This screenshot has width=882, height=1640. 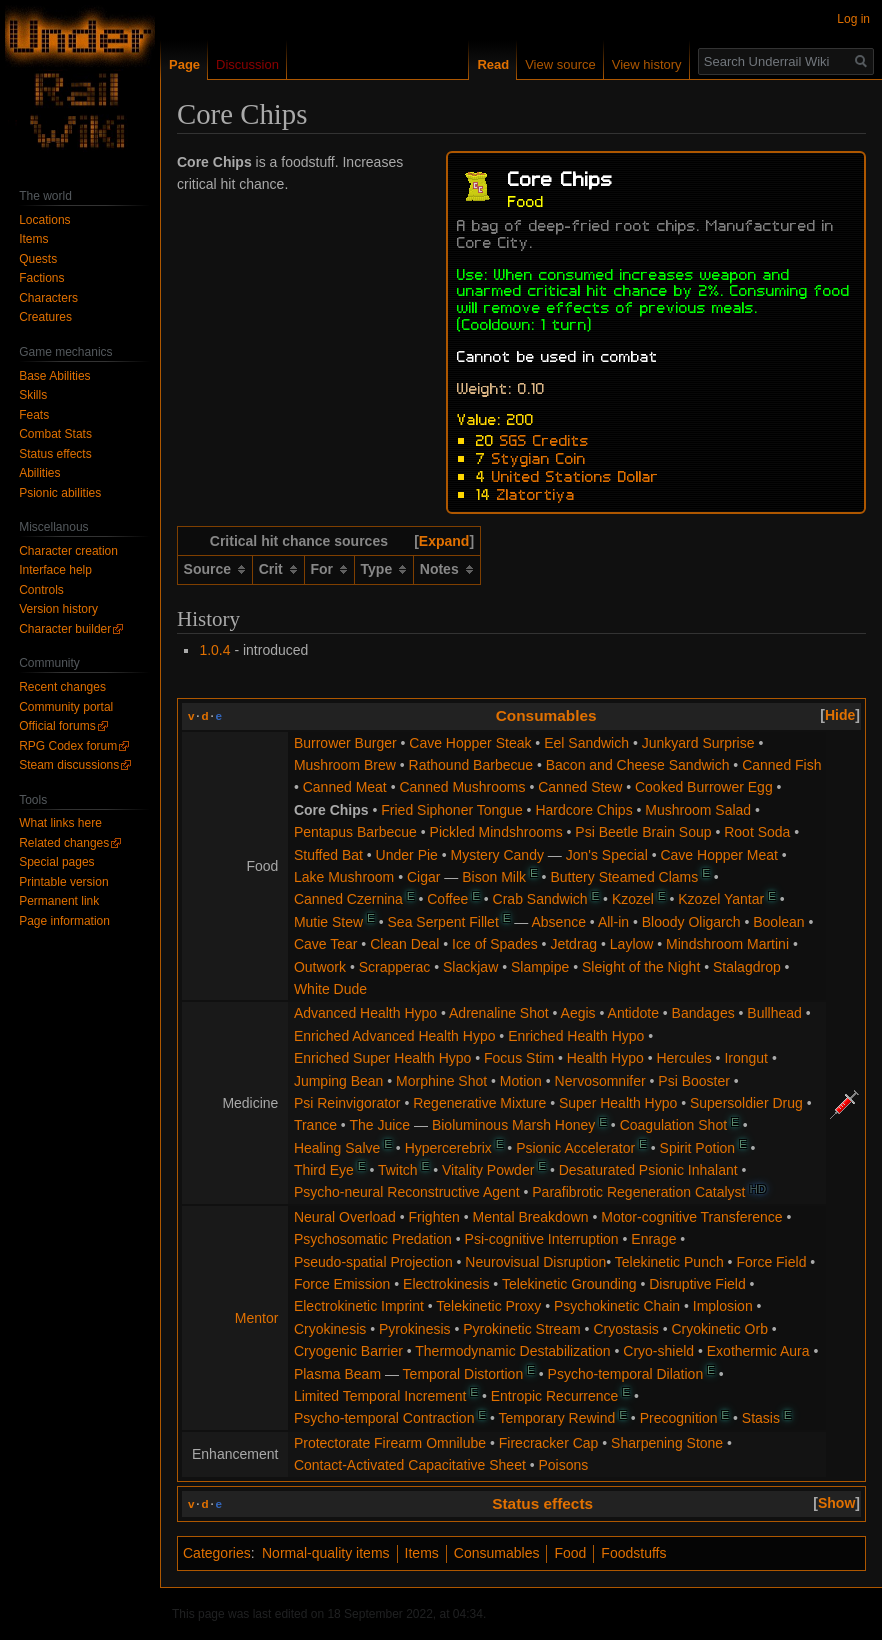 I want to click on Frighten, so click(x=434, y=1217).